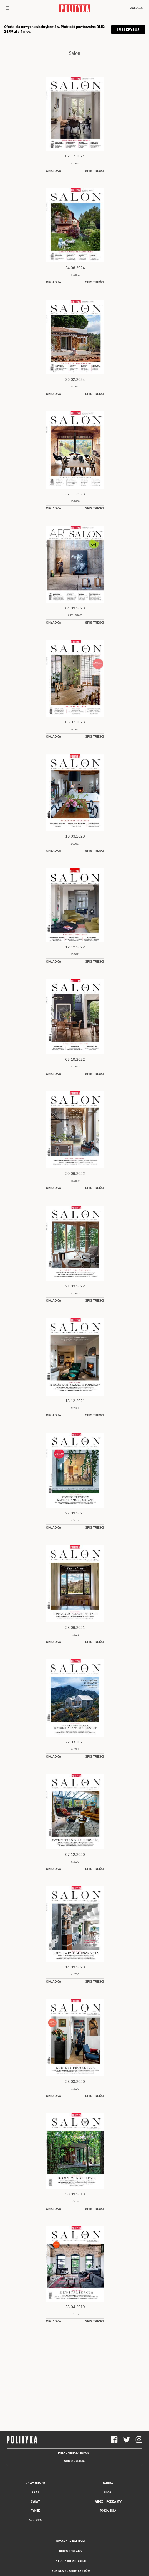  What do you see at coordinates (35, 2501) in the screenshot?
I see `Świat` at bounding box center [35, 2501].